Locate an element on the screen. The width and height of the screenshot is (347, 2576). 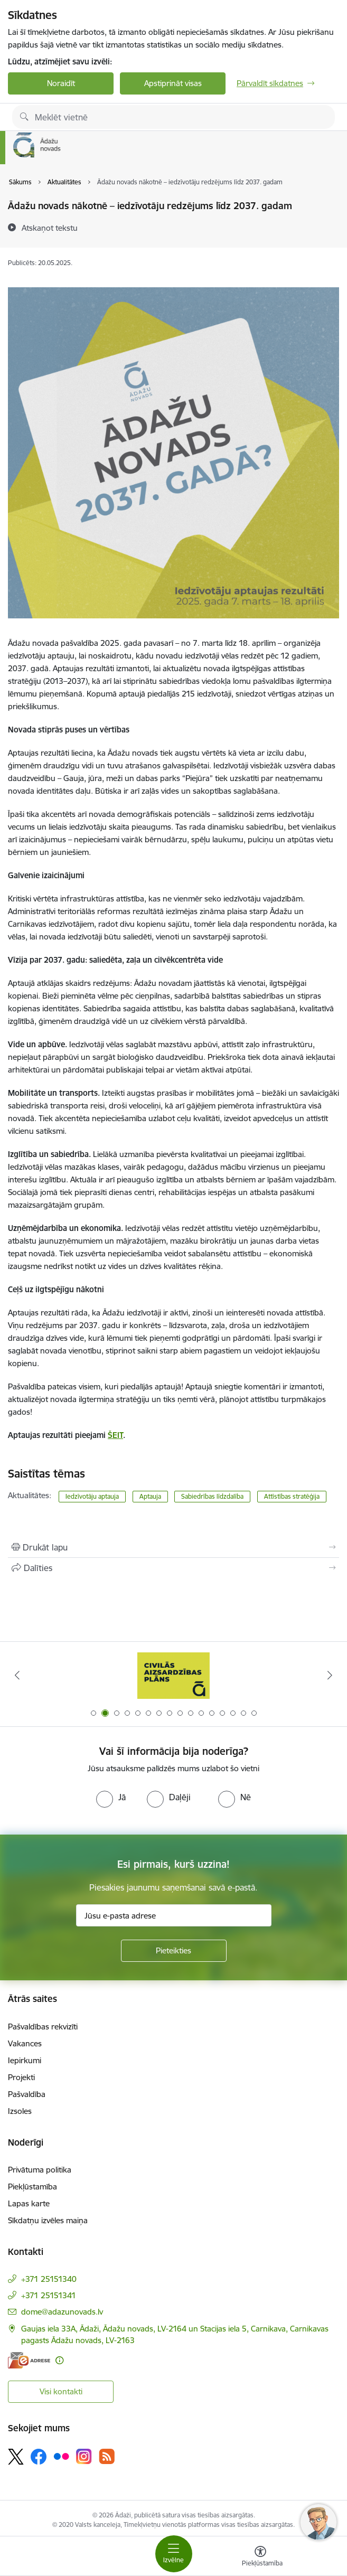
[Izdrukāt lapu] is located at coordinates (173, 1547).